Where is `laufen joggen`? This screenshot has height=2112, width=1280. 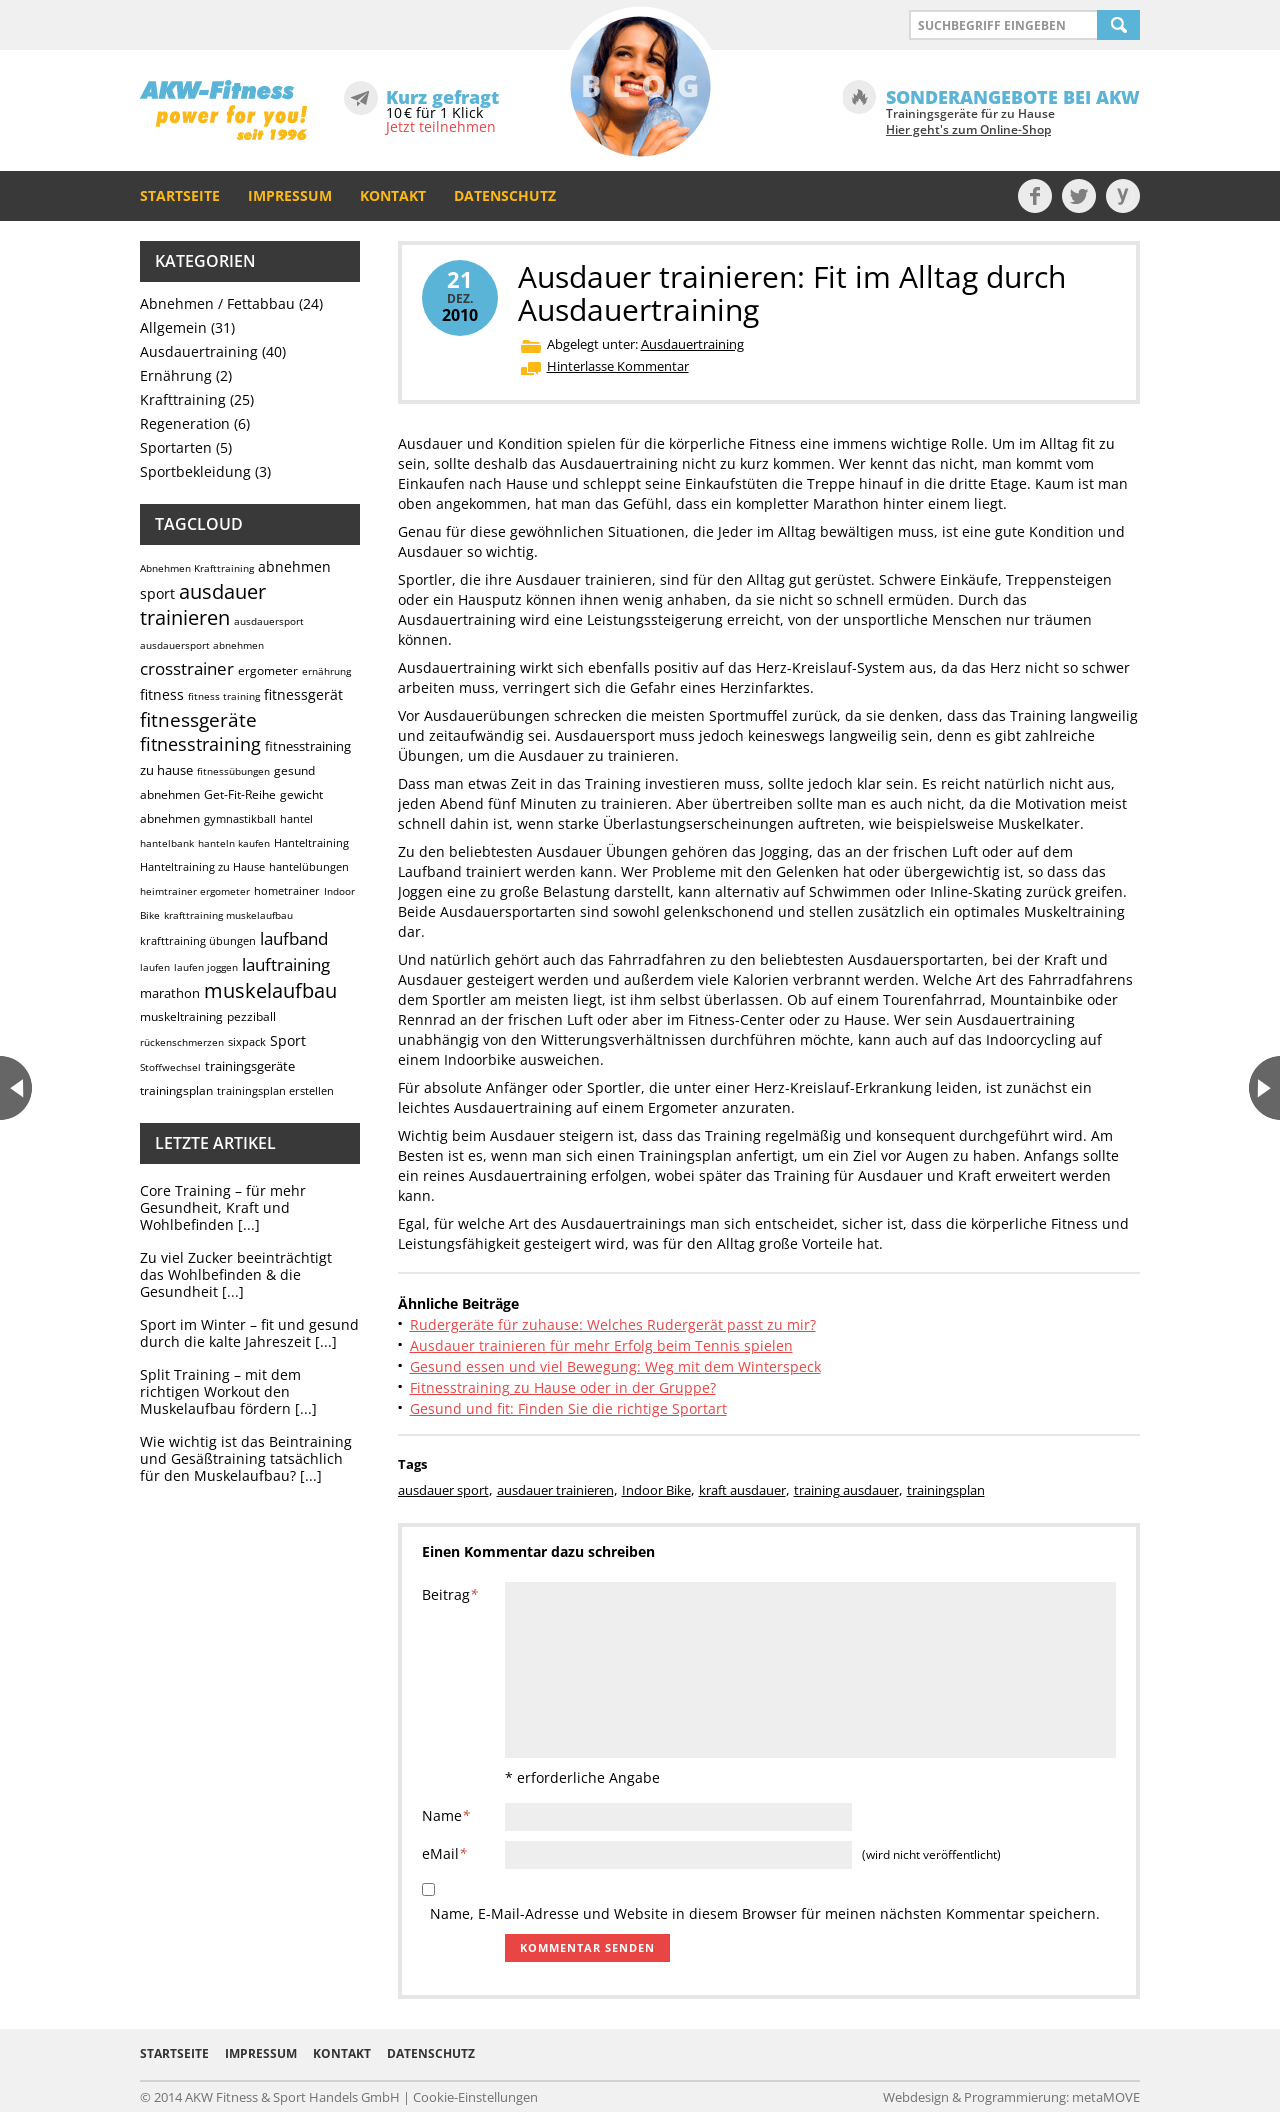 laufen joggen is located at coordinates (206, 967).